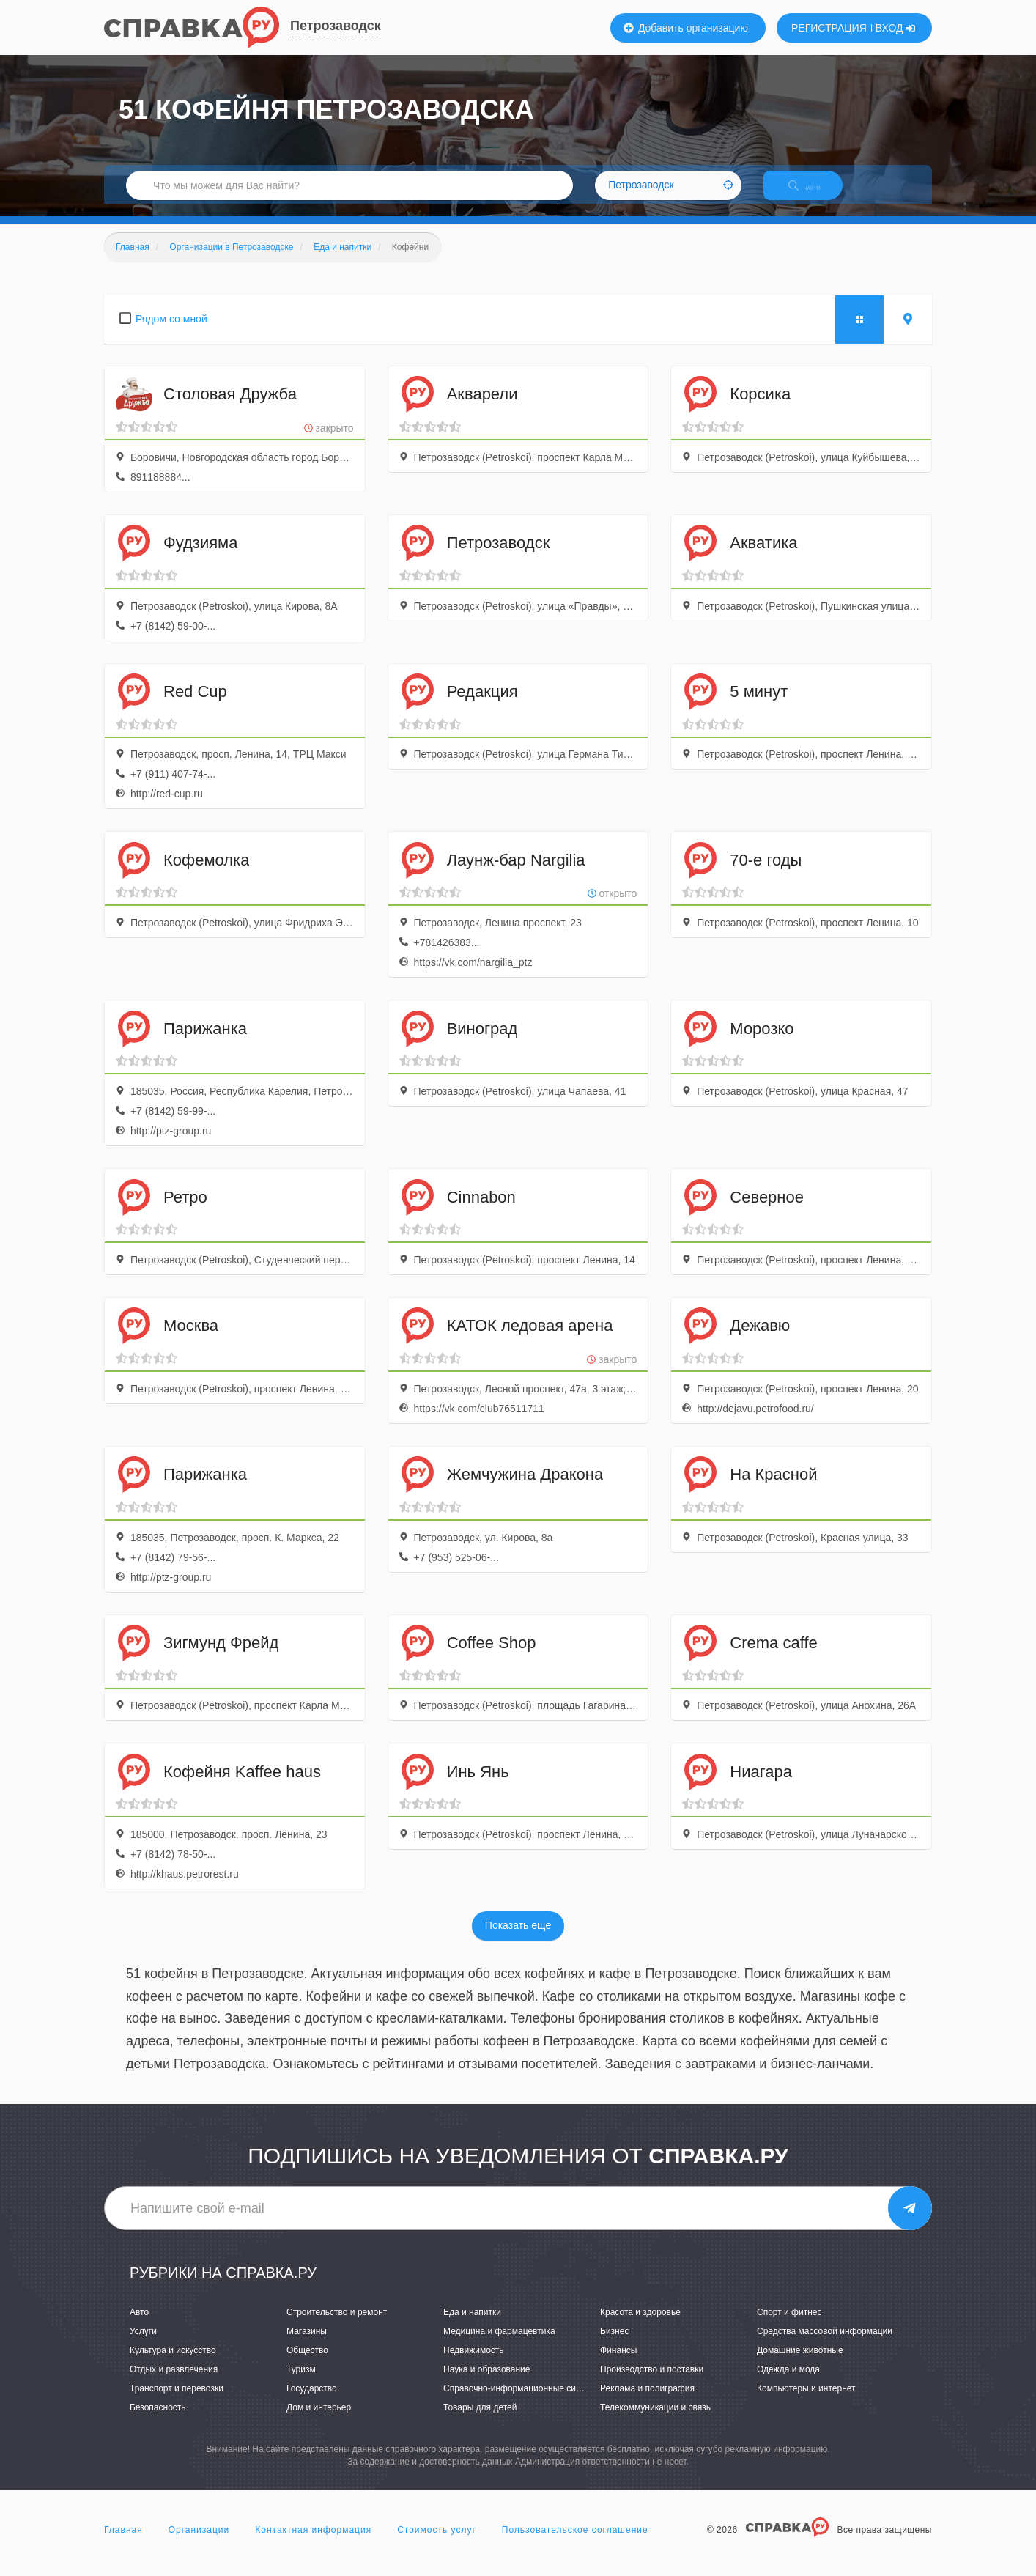 This screenshot has height=2576, width=1036. I want to click on Дом и интерьер, so click(318, 2421).